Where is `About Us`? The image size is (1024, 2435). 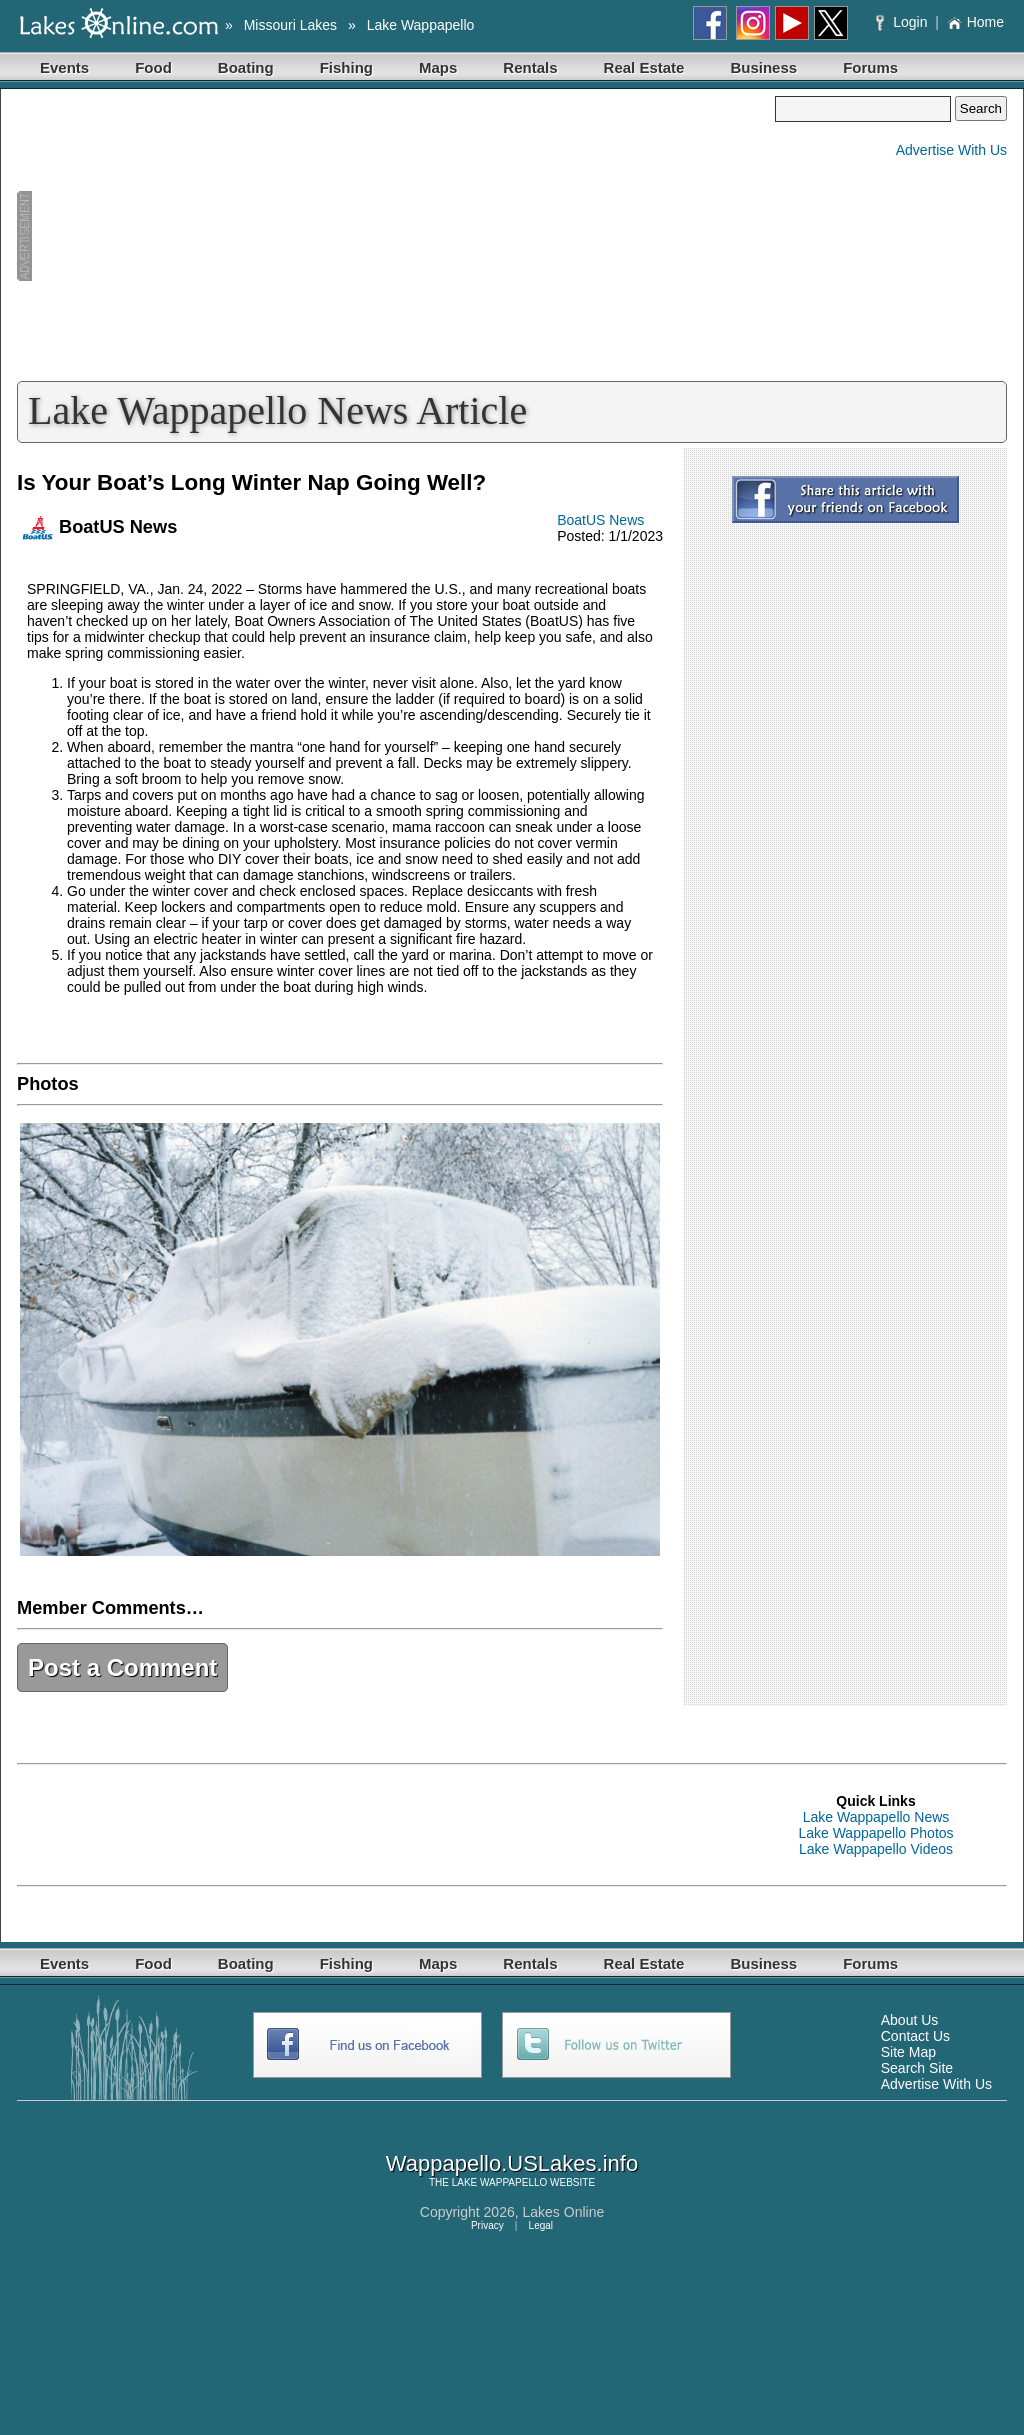
About Us is located at coordinates (910, 2020).